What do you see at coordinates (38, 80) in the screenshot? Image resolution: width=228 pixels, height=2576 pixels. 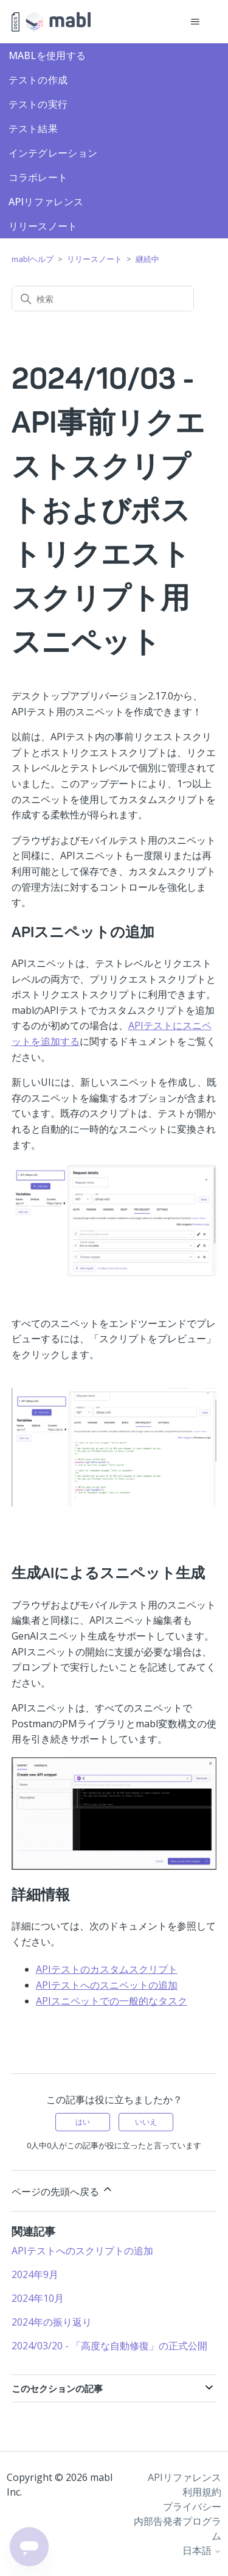 I see `テストの作成` at bounding box center [38, 80].